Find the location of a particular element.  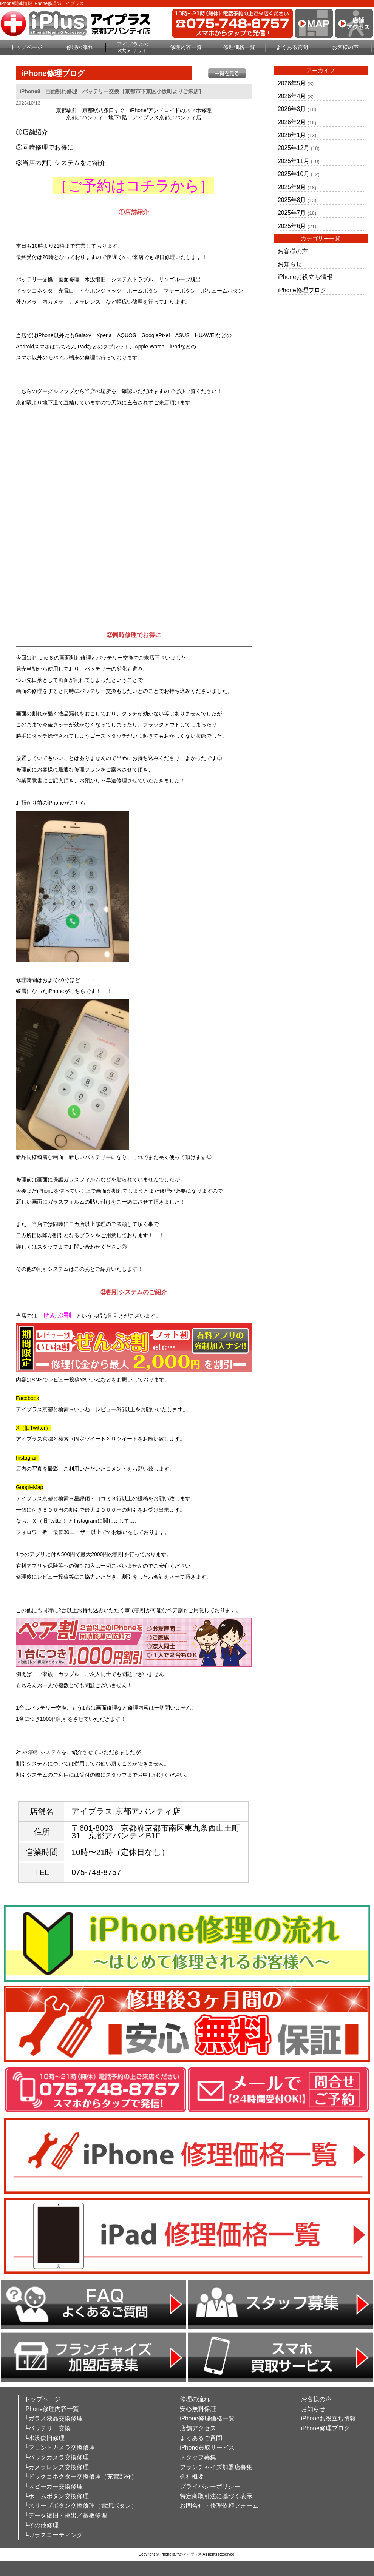

よくあるご質問 is located at coordinates (201, 2438).